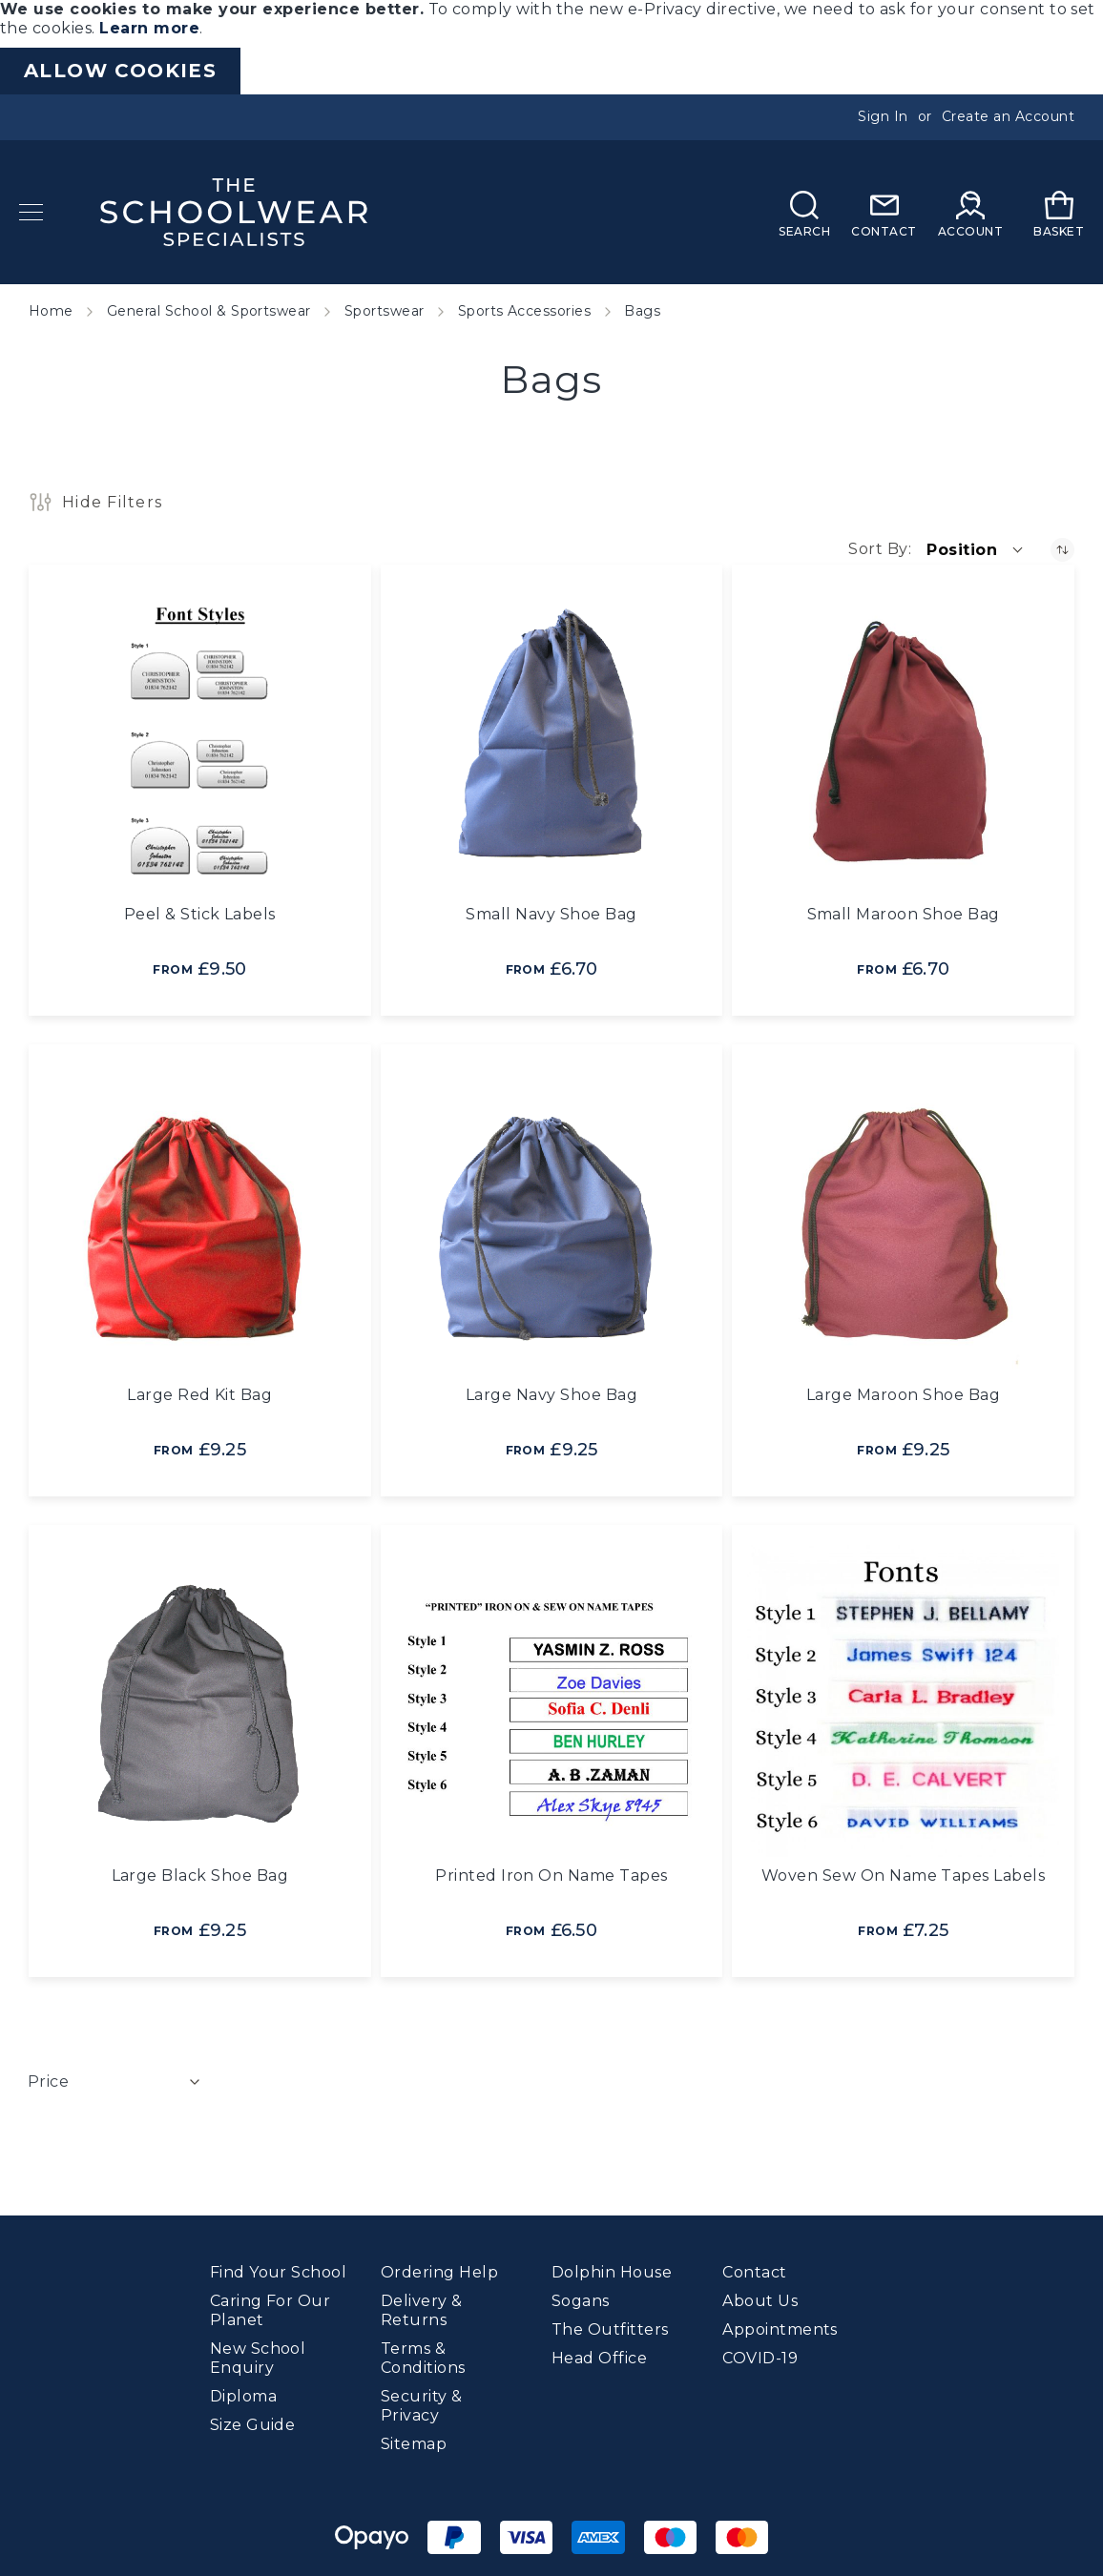  I want to click on Large Navy Shoe Bag, so click(551, 1395).